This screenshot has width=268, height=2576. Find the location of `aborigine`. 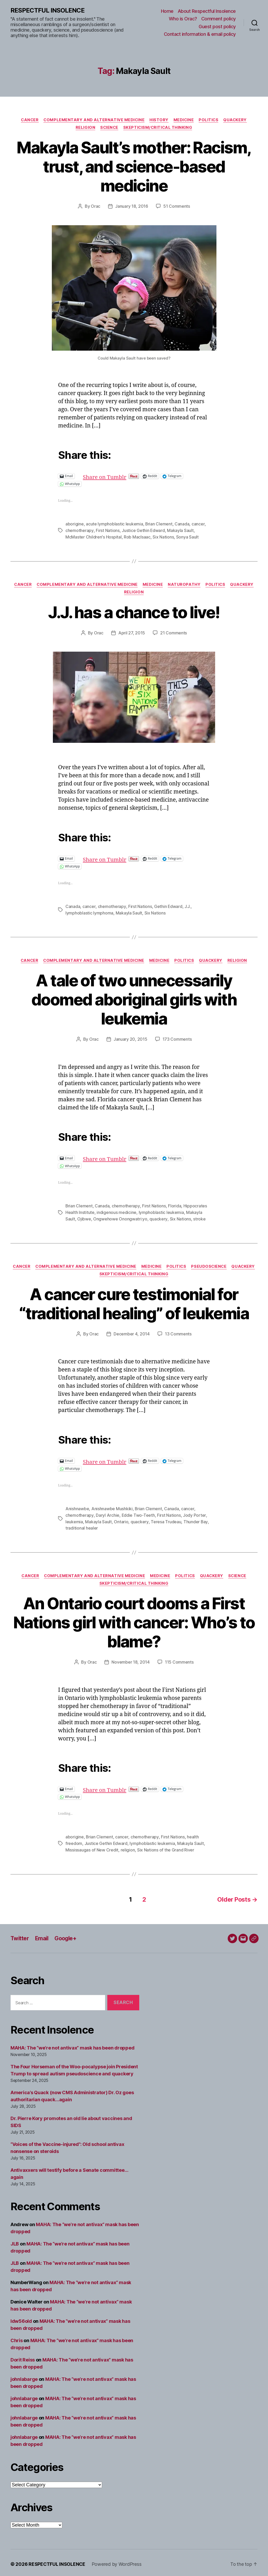

aborigine is located at coordinates (74, 524).